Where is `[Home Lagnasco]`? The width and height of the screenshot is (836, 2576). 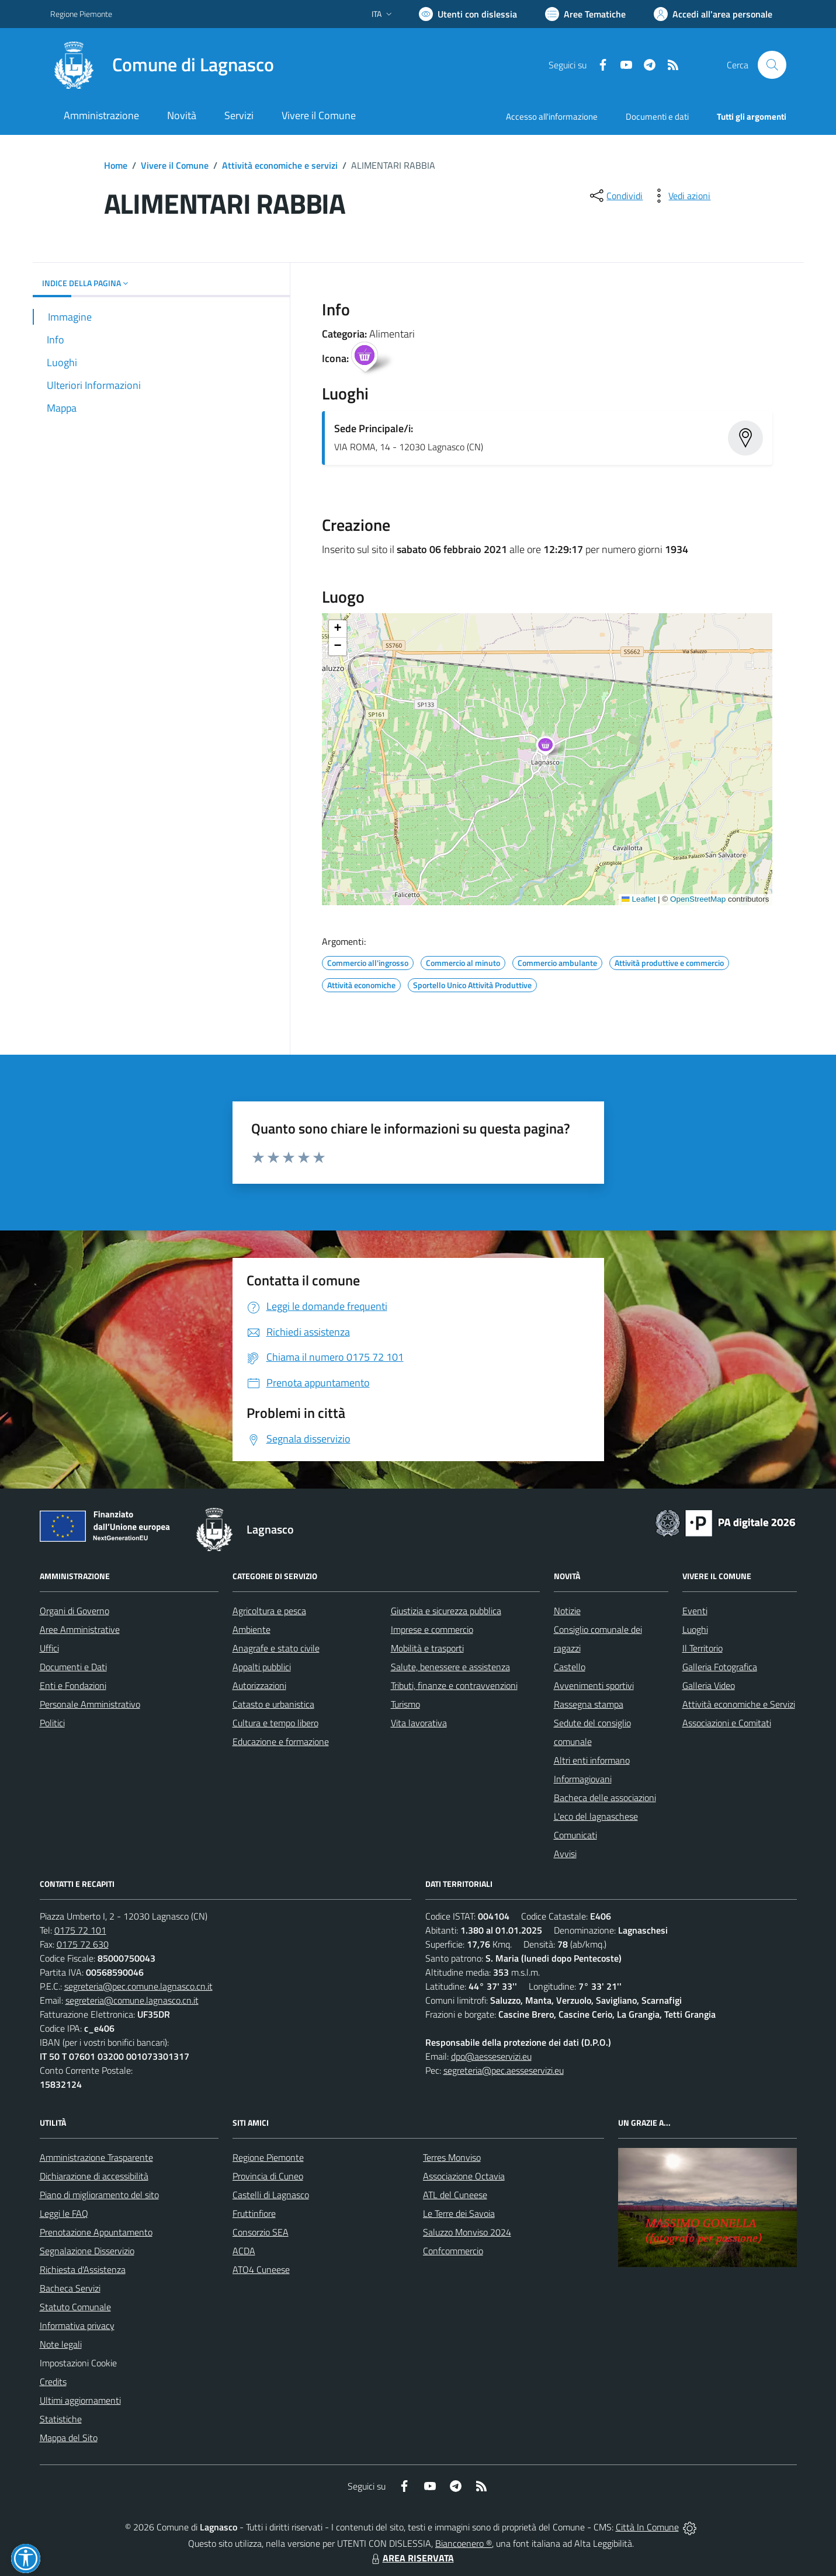 [Home Lagnasco] is located at coordinates (162, 65).